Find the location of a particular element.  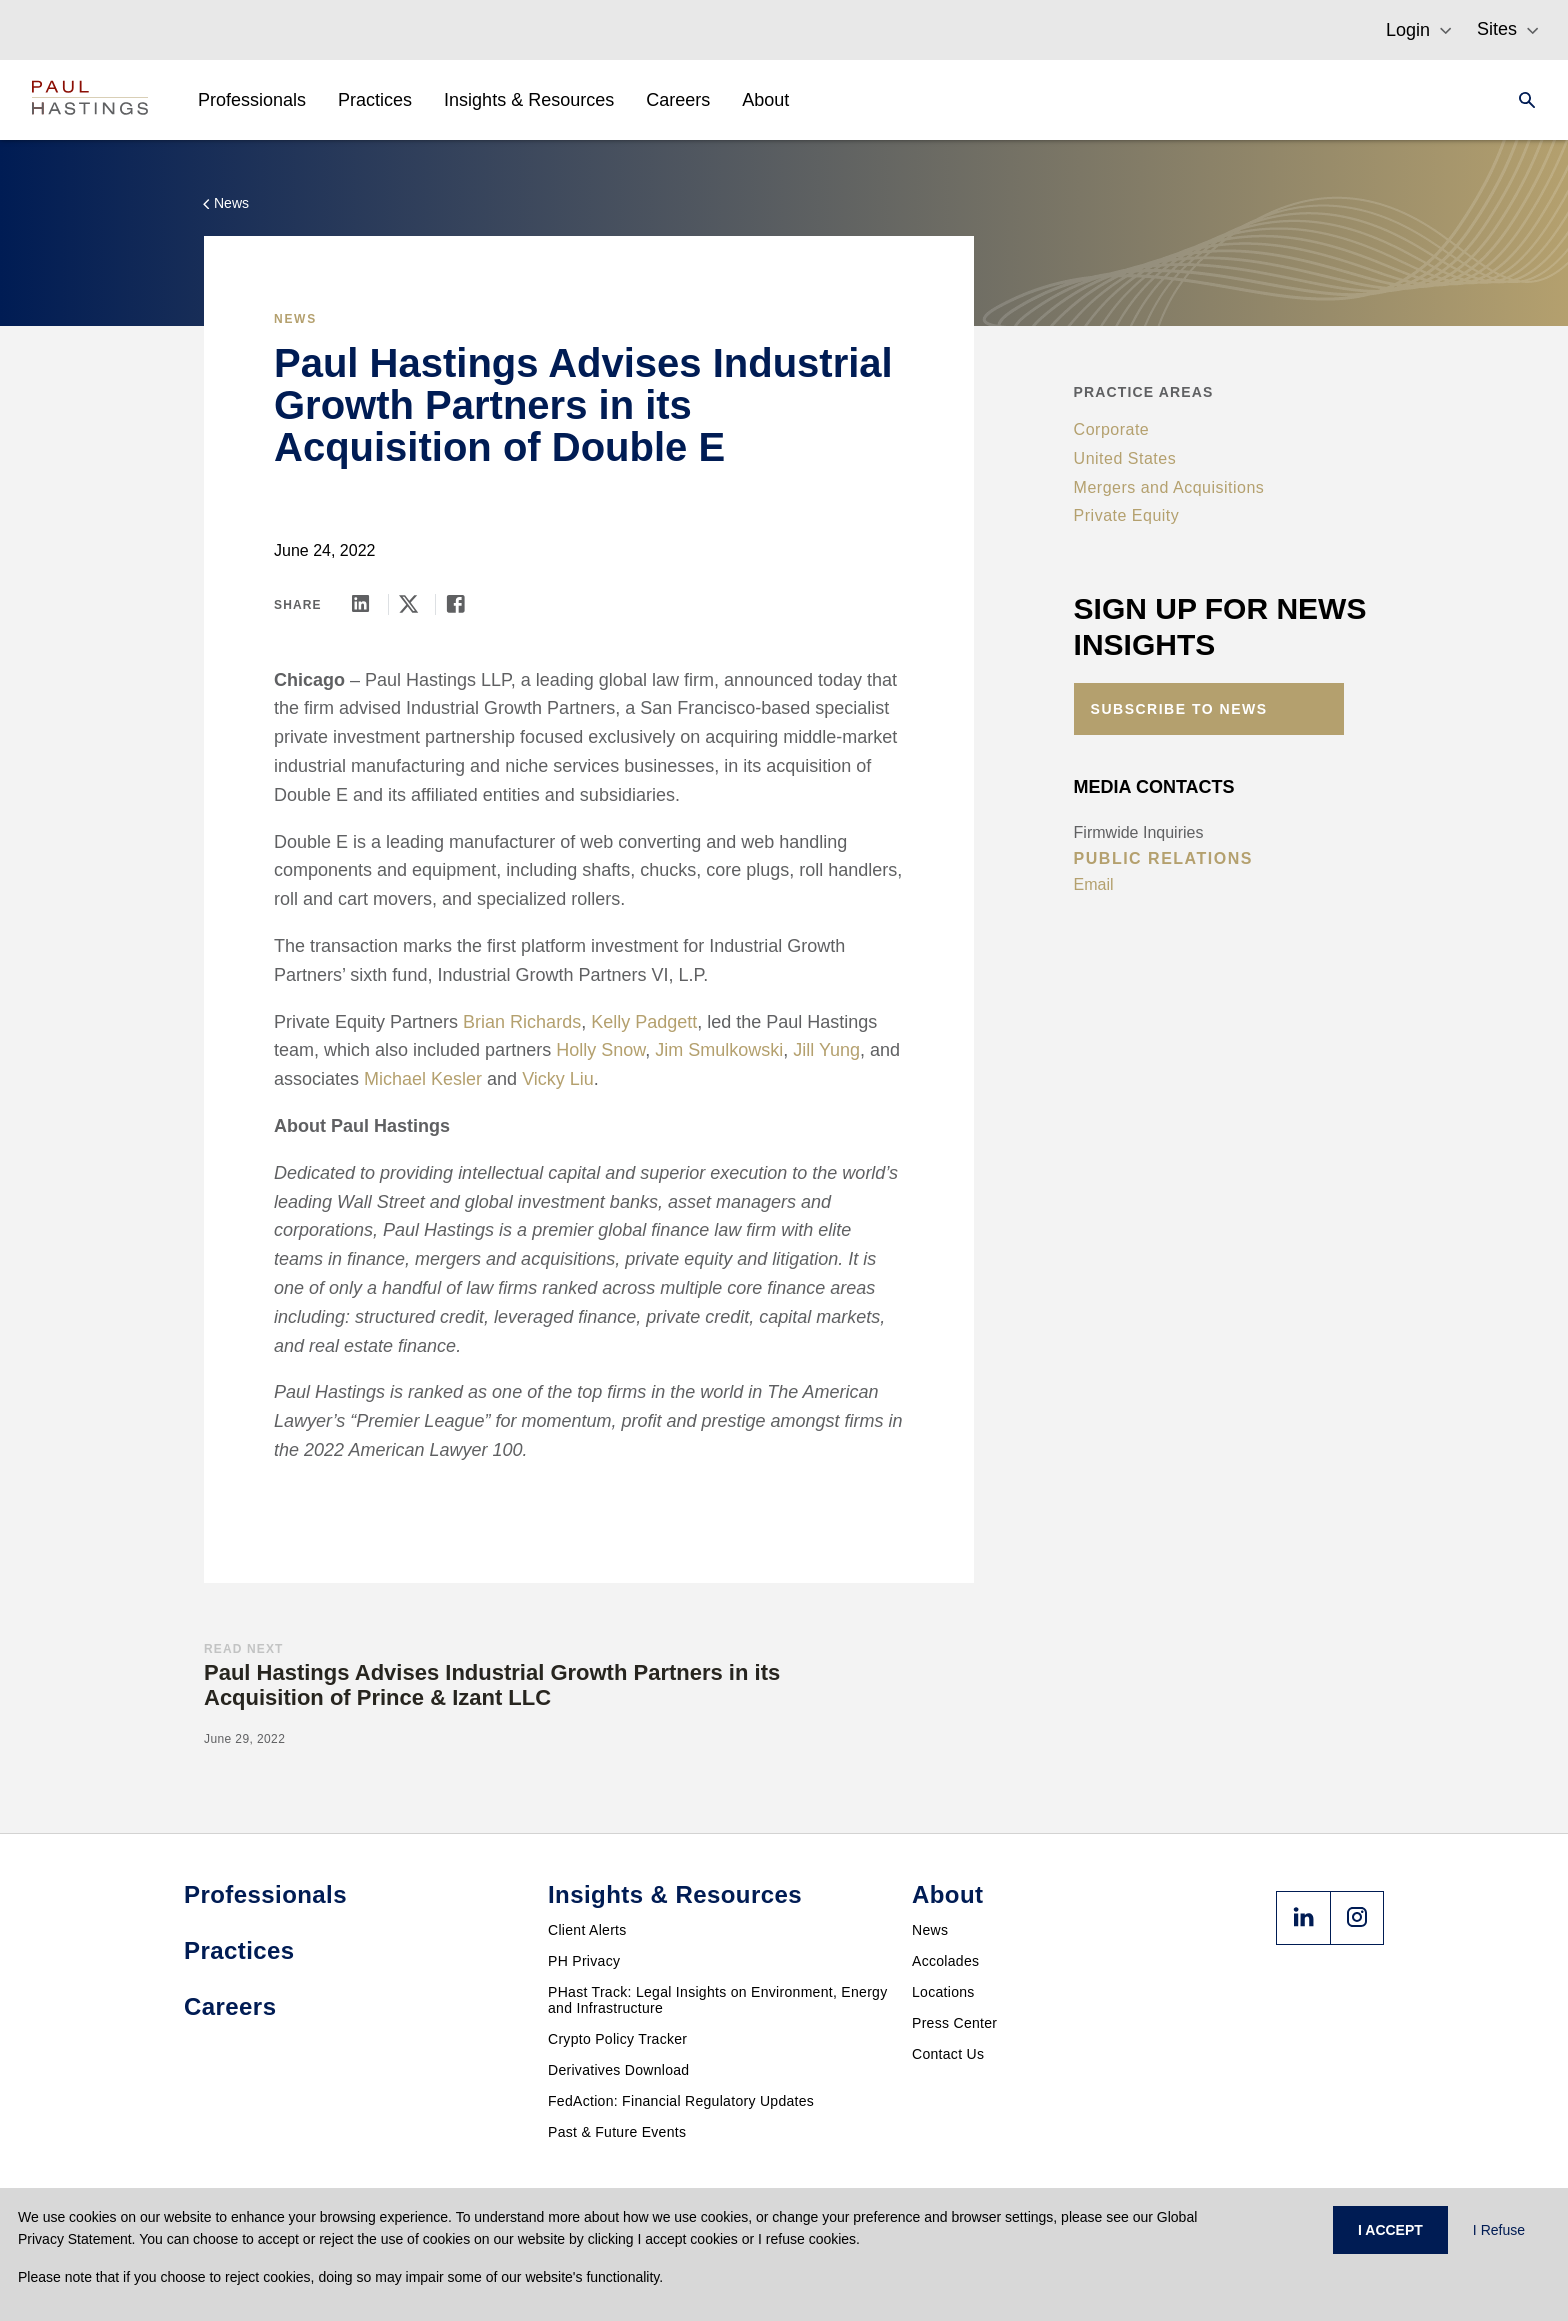

I Refuse is located at coordinates (1499, 2230).